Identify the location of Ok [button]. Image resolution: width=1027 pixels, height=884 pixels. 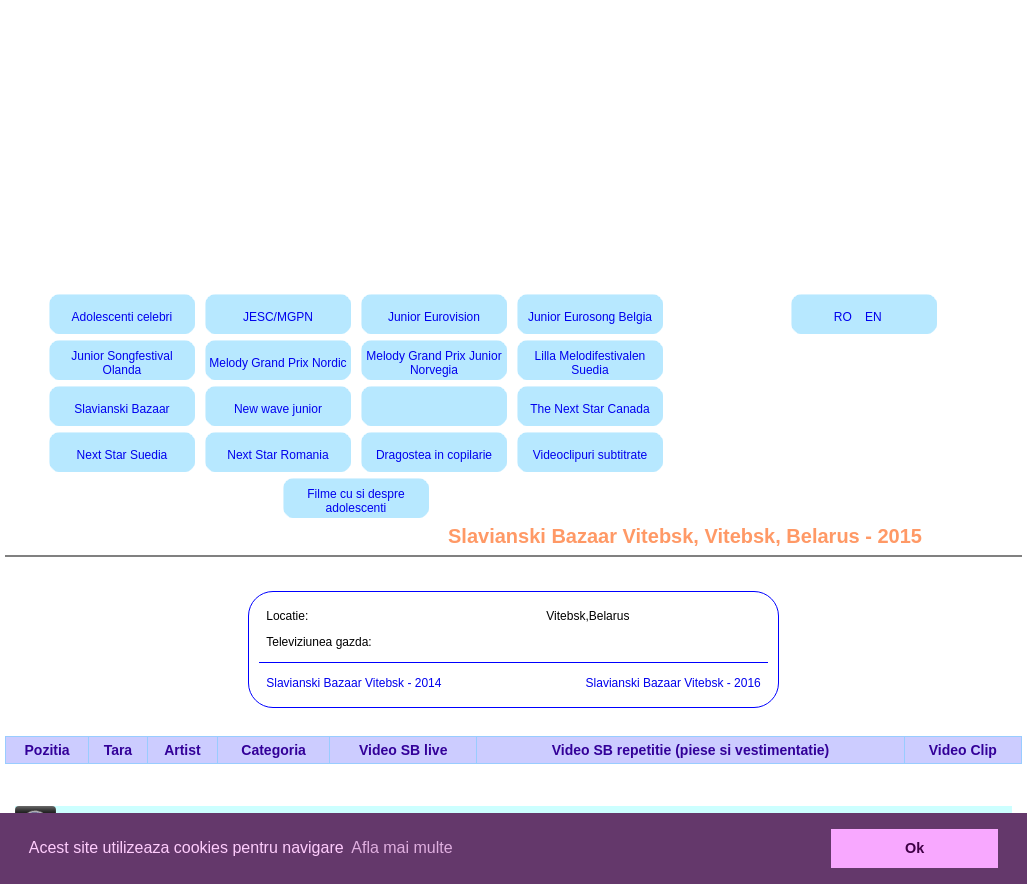
(914, 848).